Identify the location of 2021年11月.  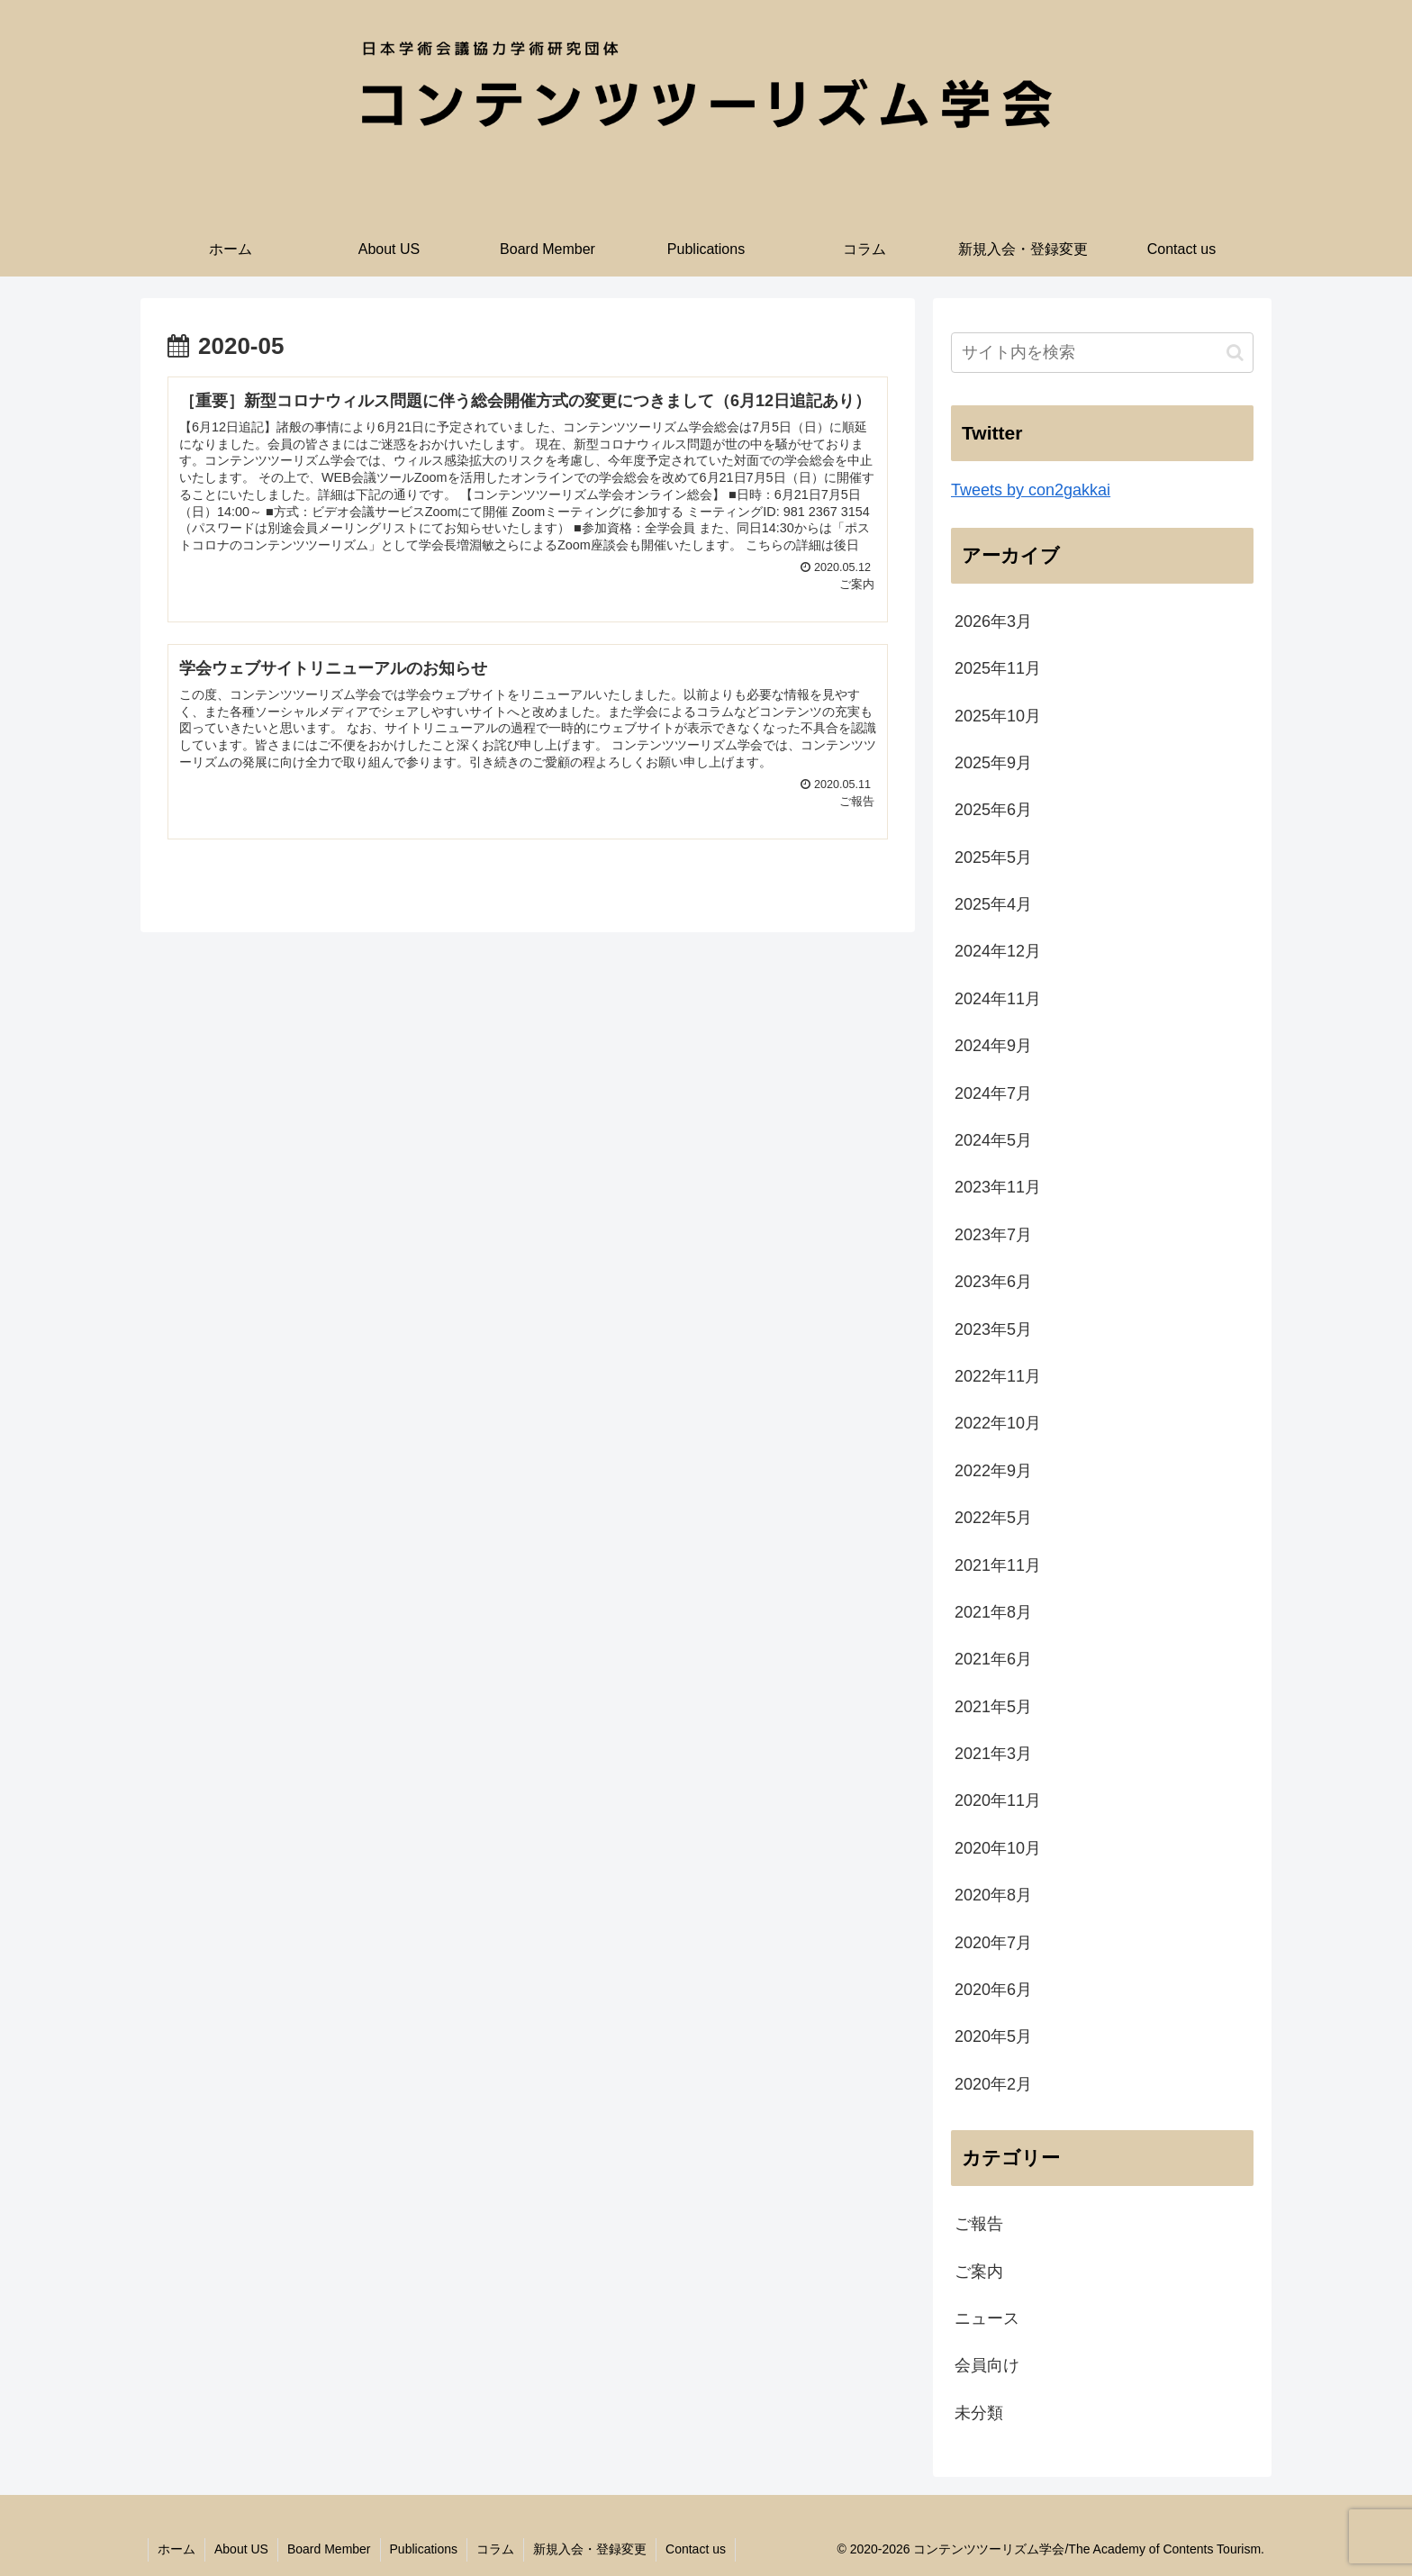
(998, 1565).